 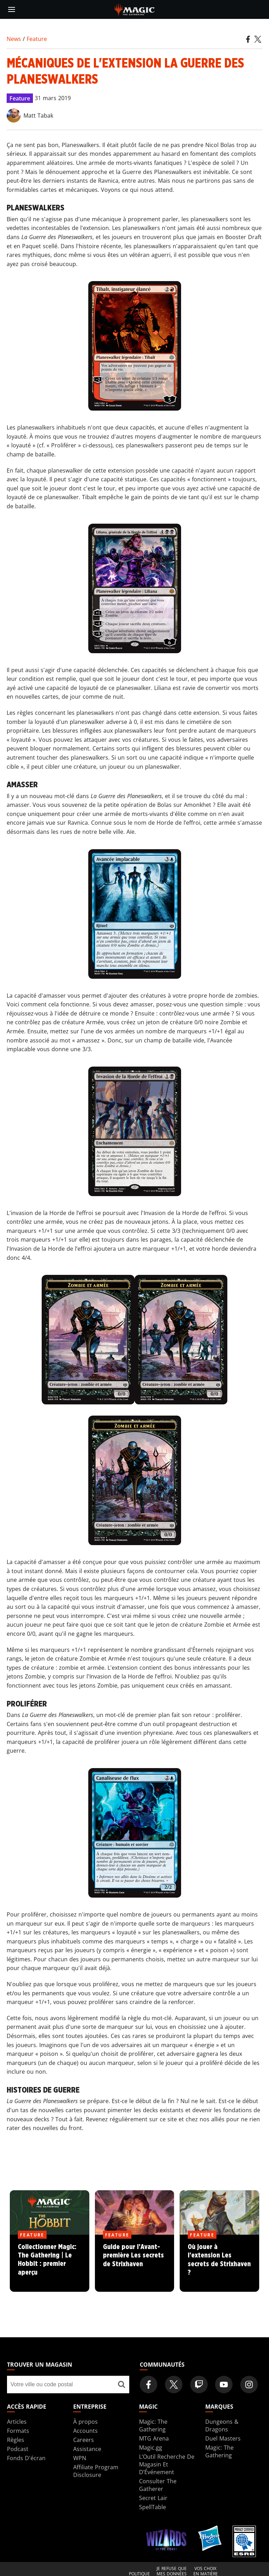 What do you see at coordinates (26, 2458) in the screenshot?
I see `Fonds D'écran` at bounding box center [26, 2458].